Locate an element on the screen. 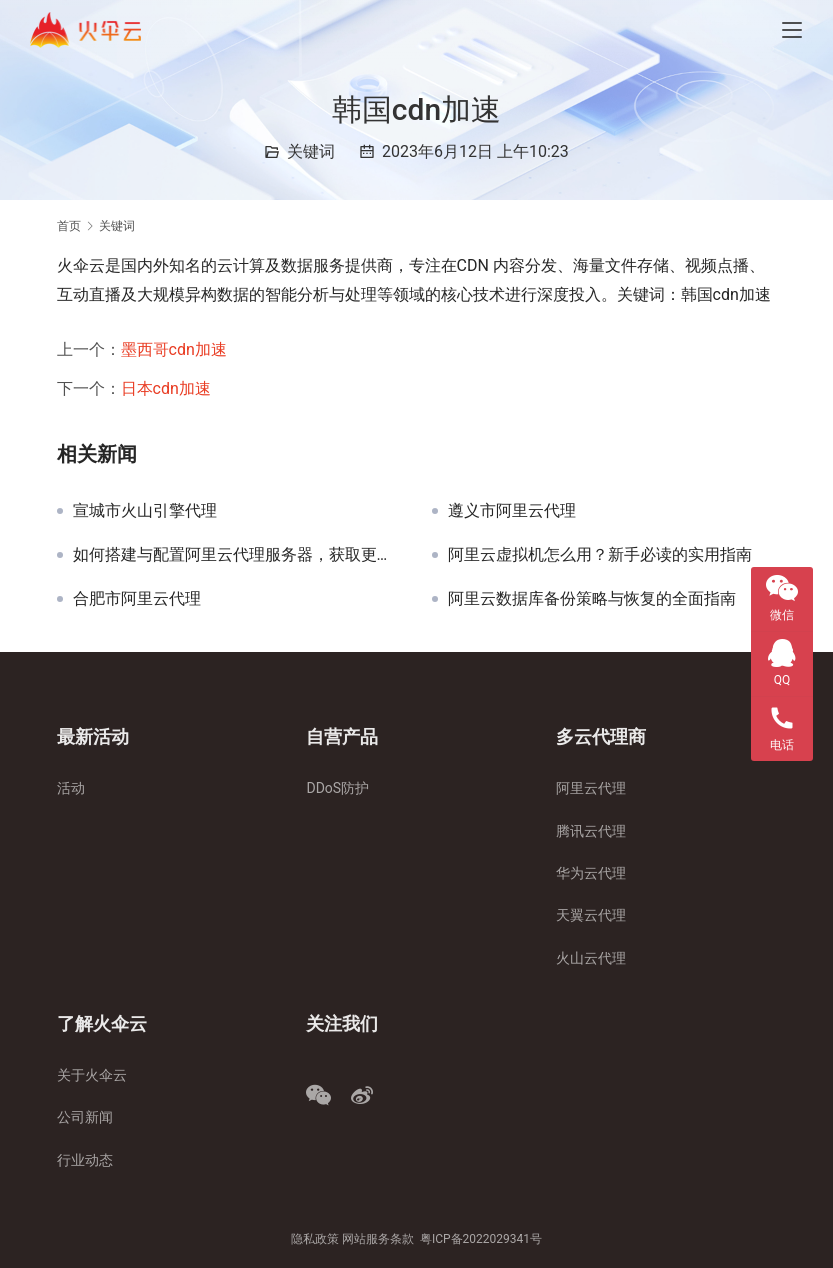  日本cdn加速 is located at coordinates (166, 388).